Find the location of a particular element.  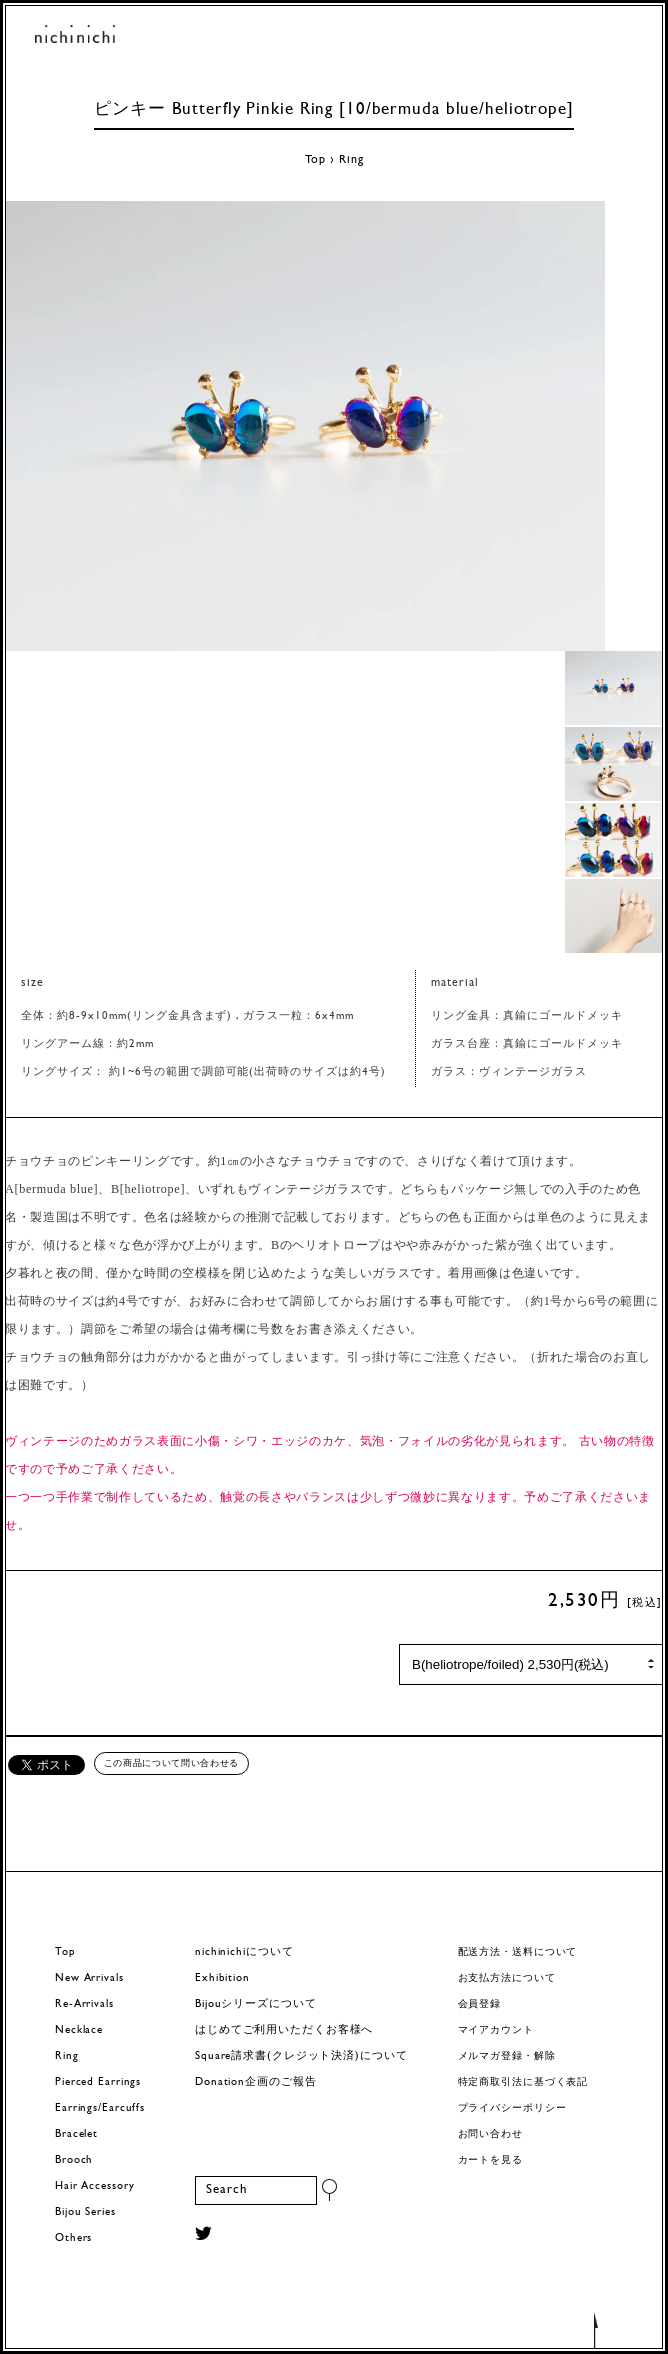

会員登録 is located at coordinates (480, 2004).